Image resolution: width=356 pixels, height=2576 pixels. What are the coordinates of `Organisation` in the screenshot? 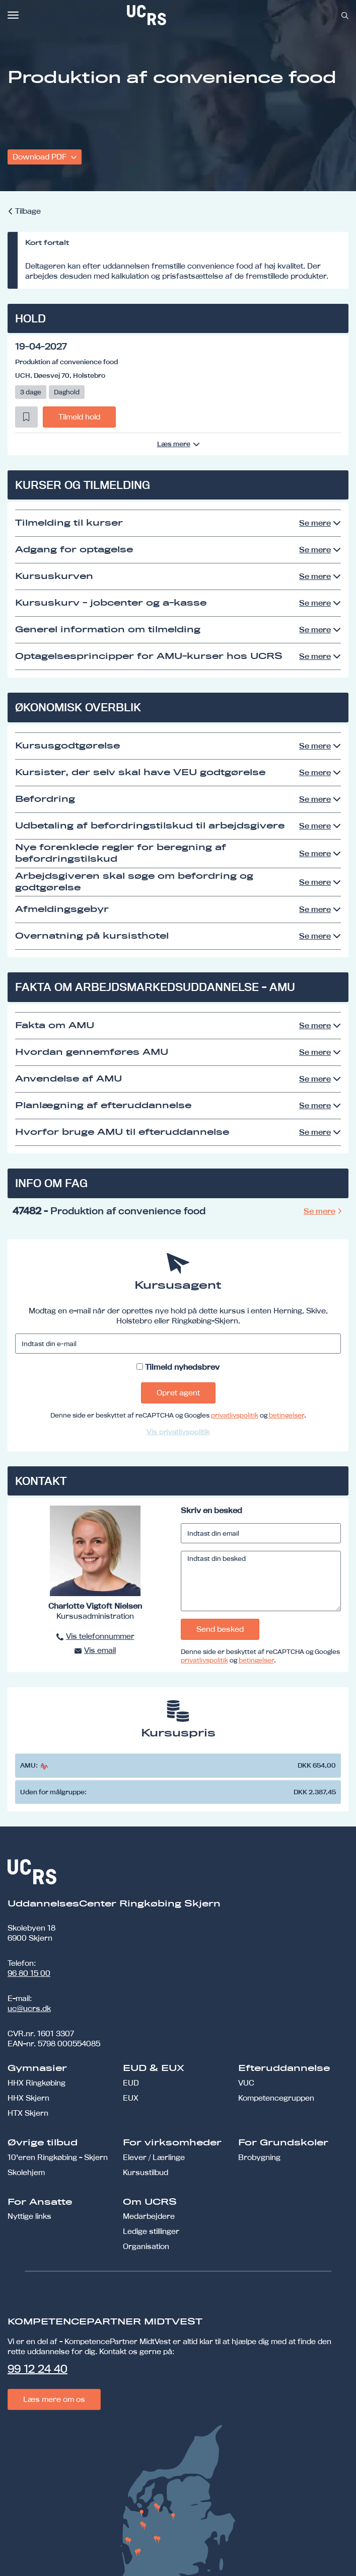 It's located at (146, 2246).